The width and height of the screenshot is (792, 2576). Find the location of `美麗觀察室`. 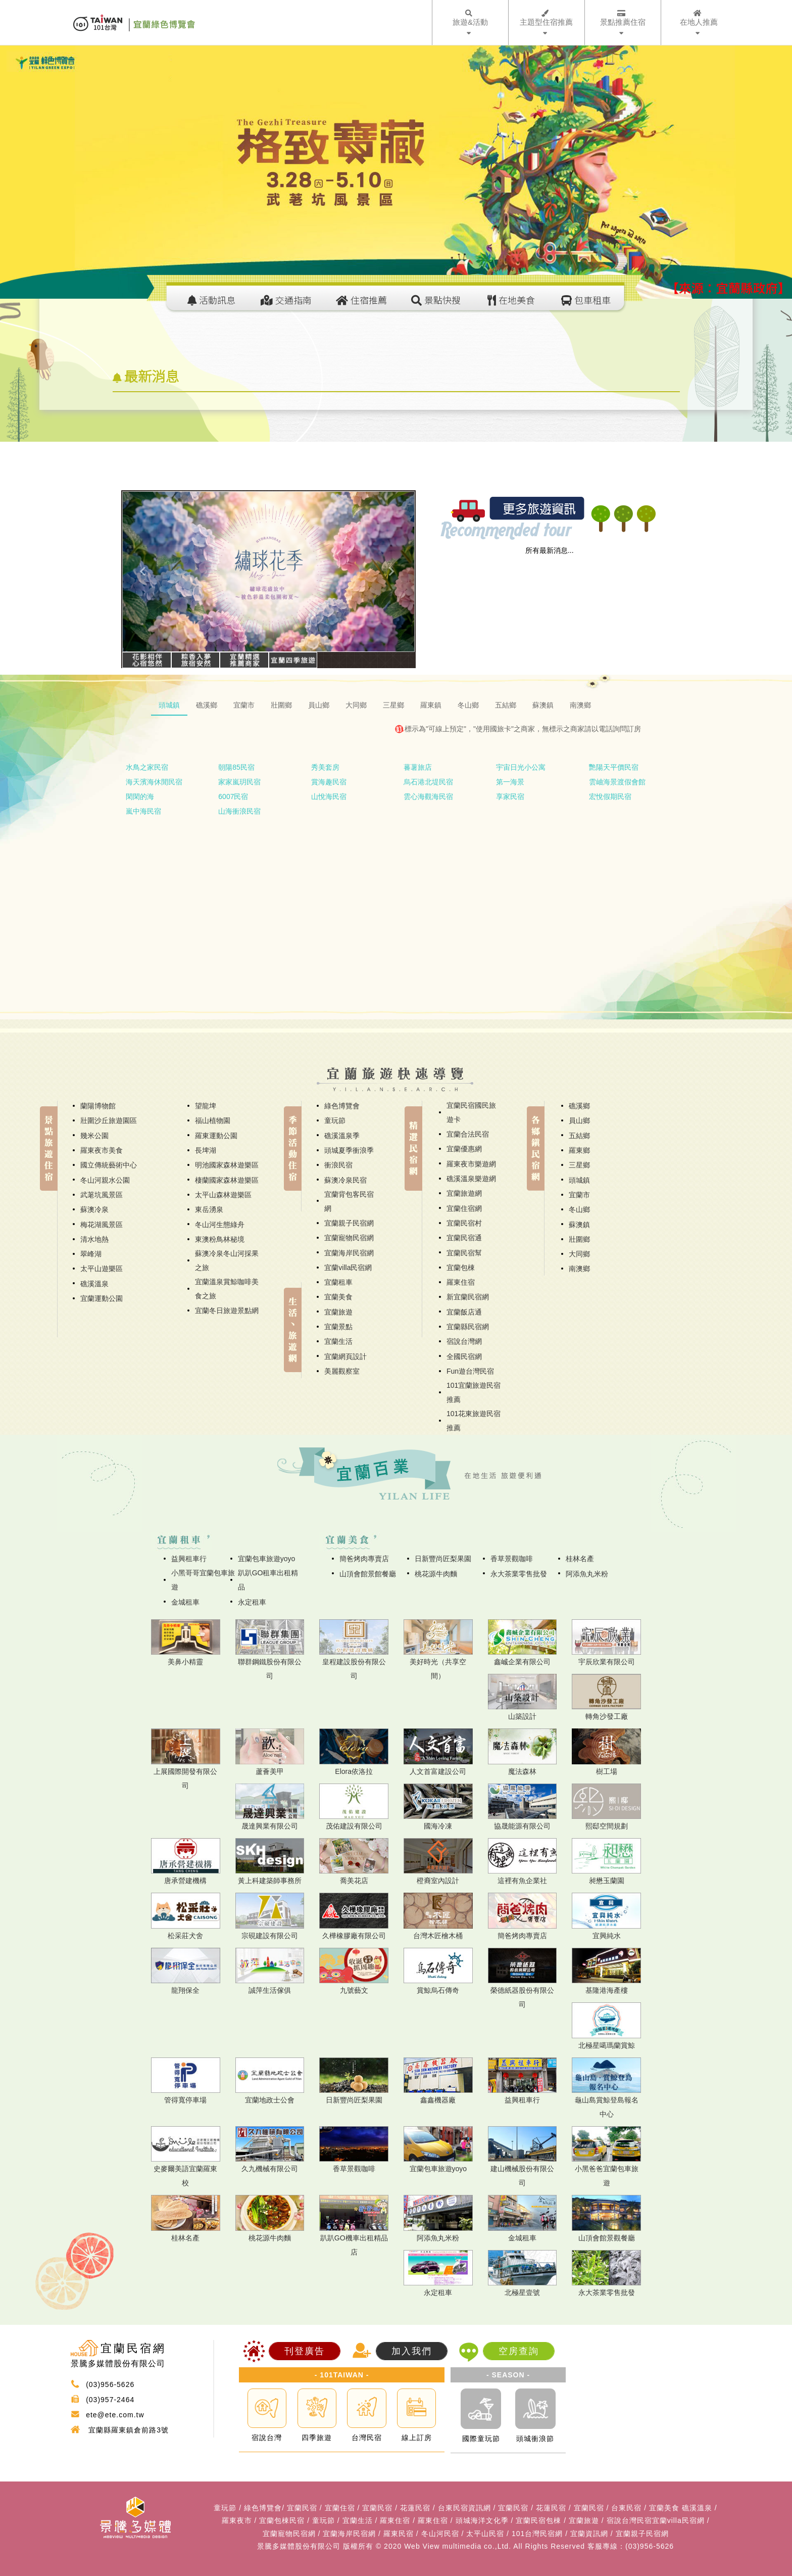

美麗觀察室 is located at coordinates (342, 1371).